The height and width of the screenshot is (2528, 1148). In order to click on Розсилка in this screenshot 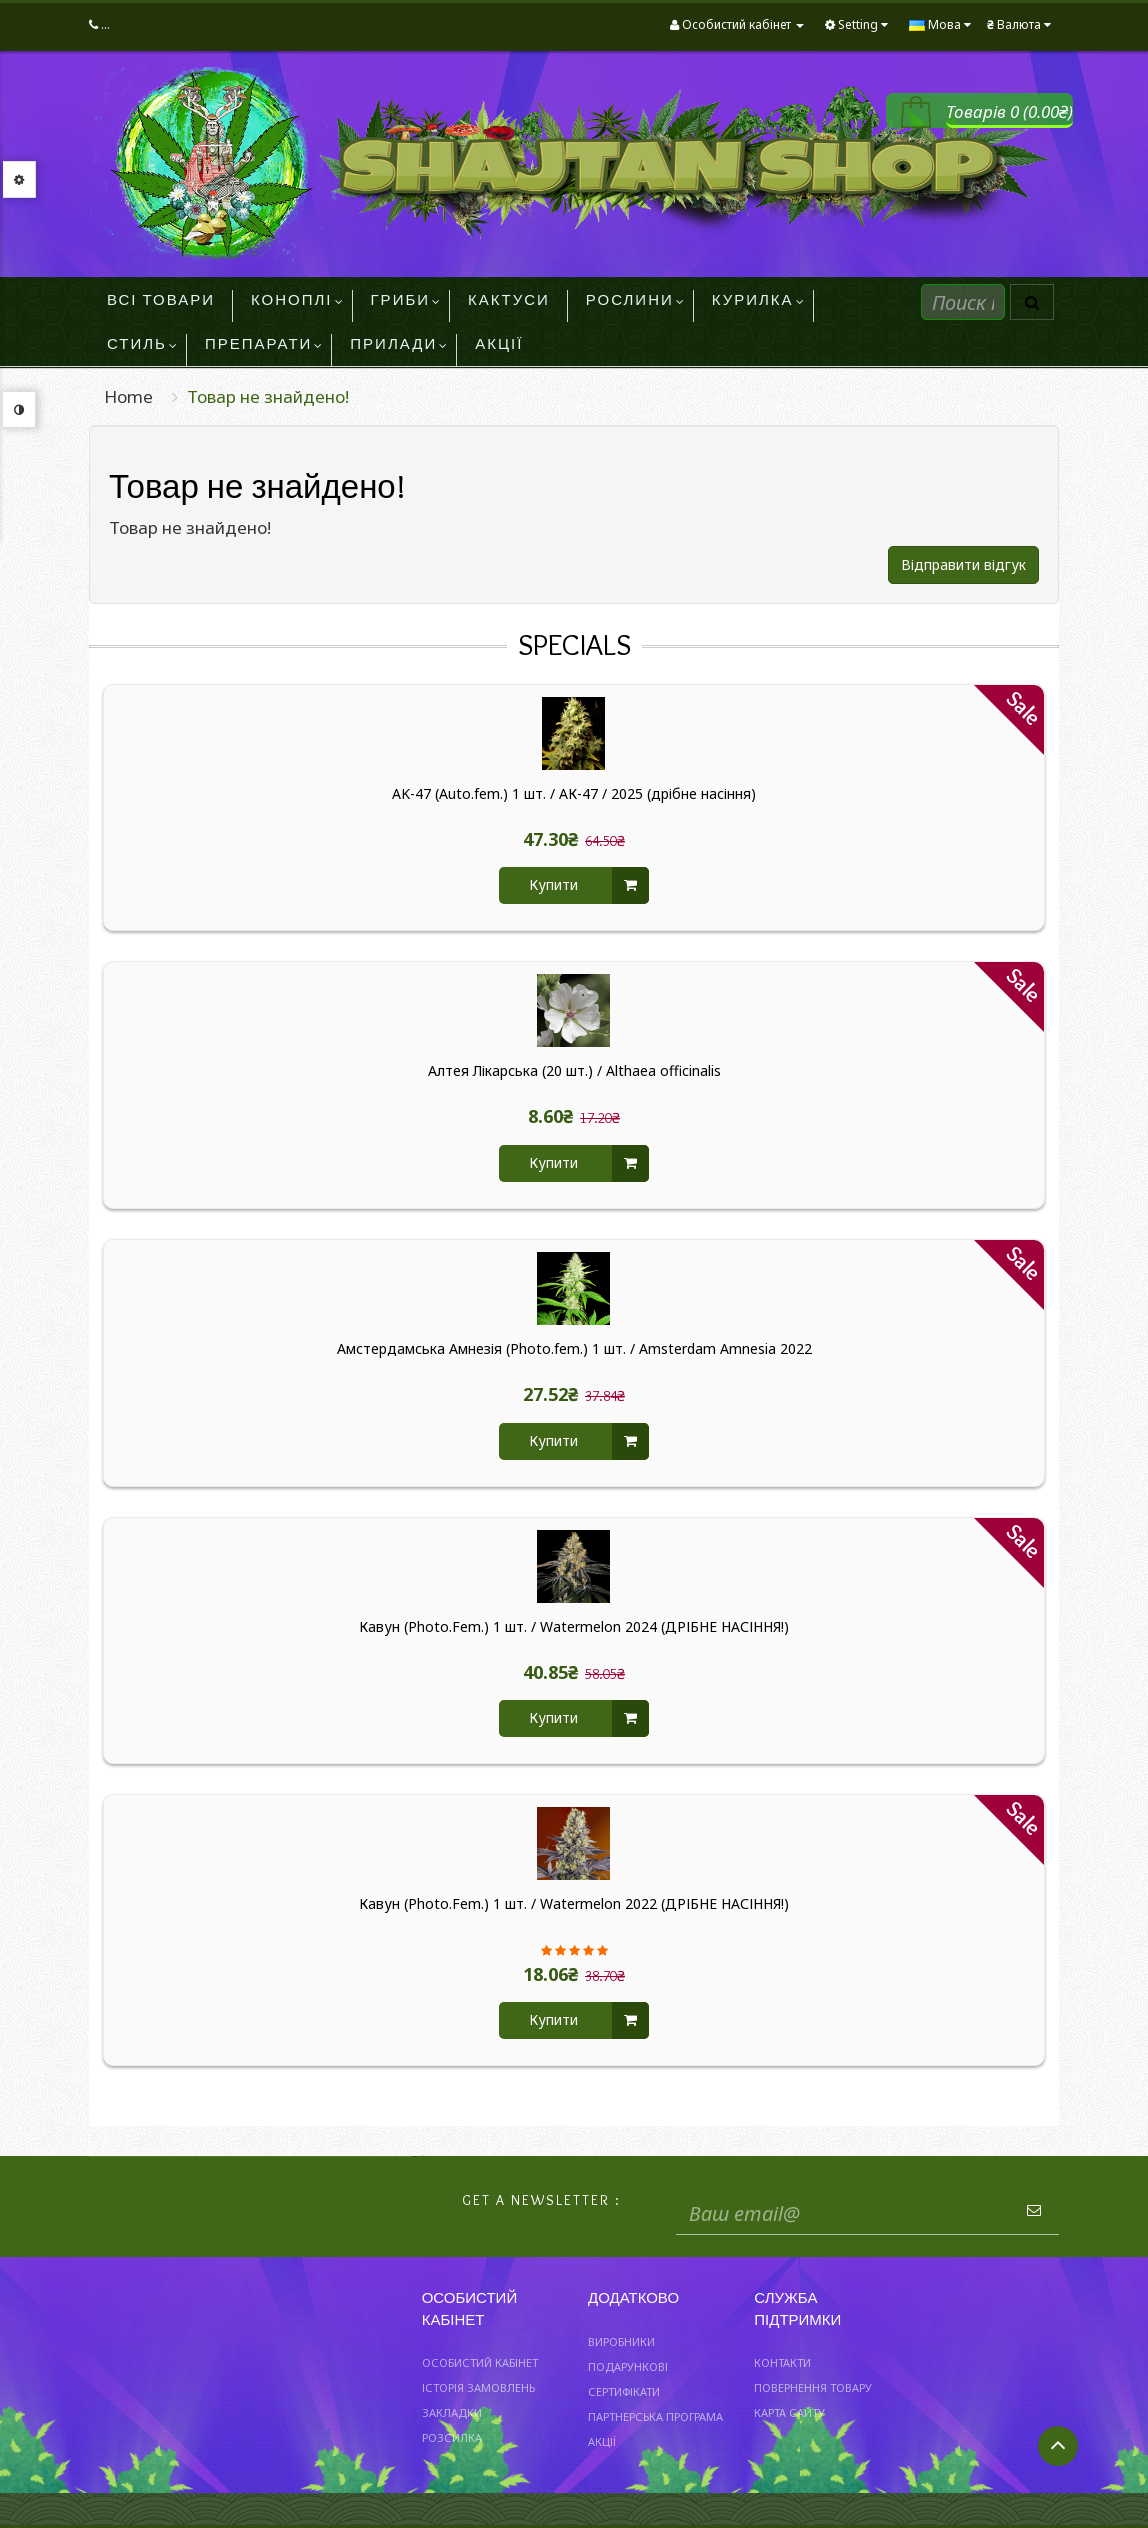, I will do `click(452, 2437)`.